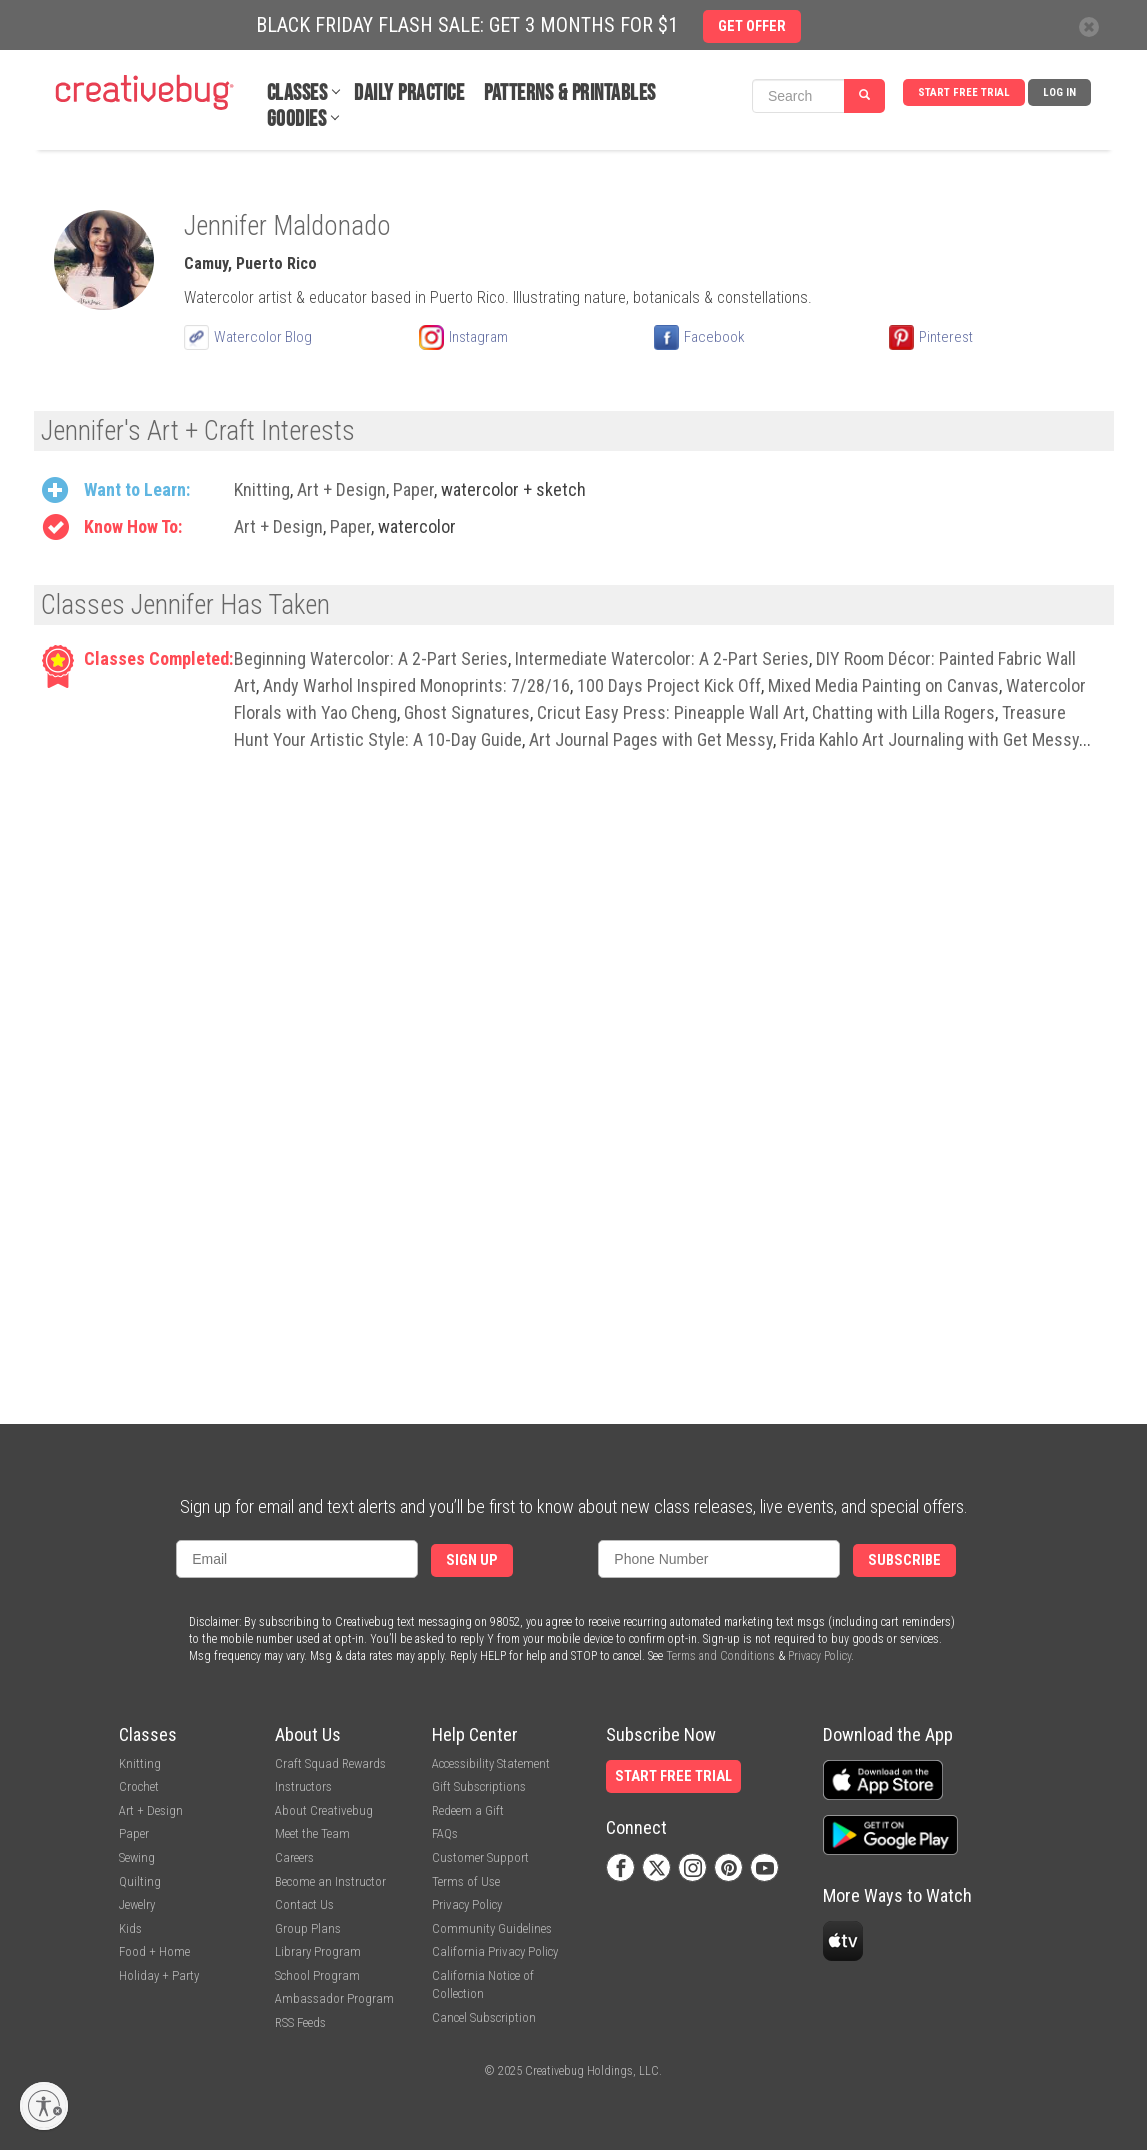 The width and height of the screenshot is (1147, 2150). What do you see at coordinates (304, 1904) in the screenshot?
I see `Contact Us` at bounding box center [304, 1904].